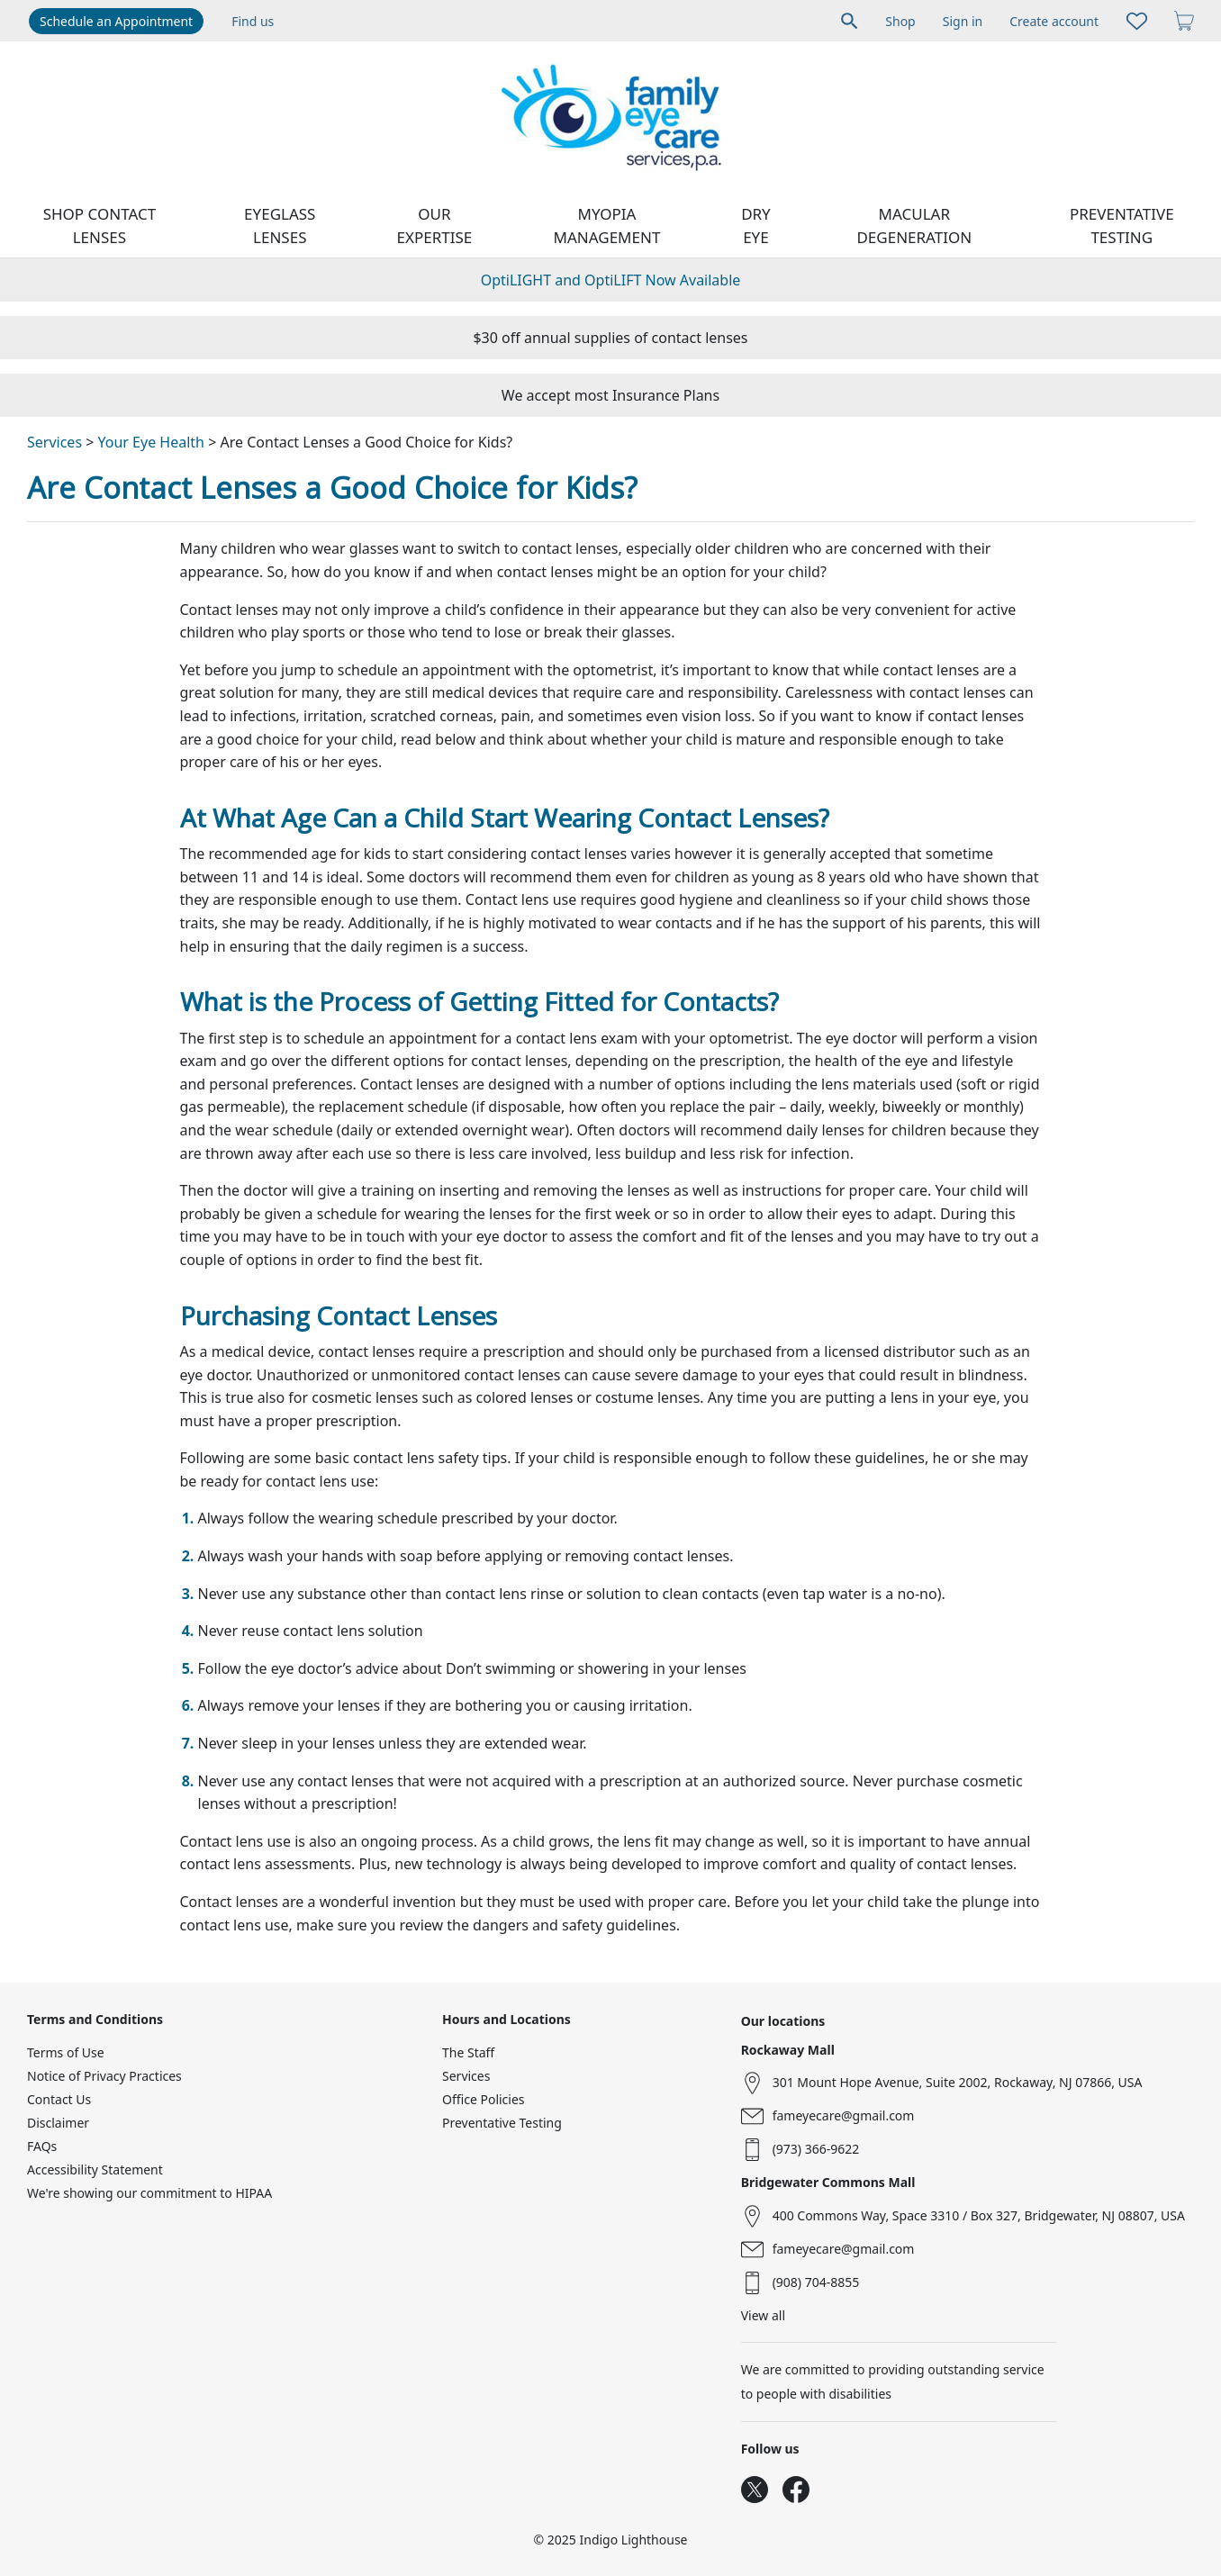 The image size is (1221, 2576). What do you see at coordinates (104, 2075) in the screenshot?
I see `Notice of Privacy Practices` at bounding box center [104, 2075].